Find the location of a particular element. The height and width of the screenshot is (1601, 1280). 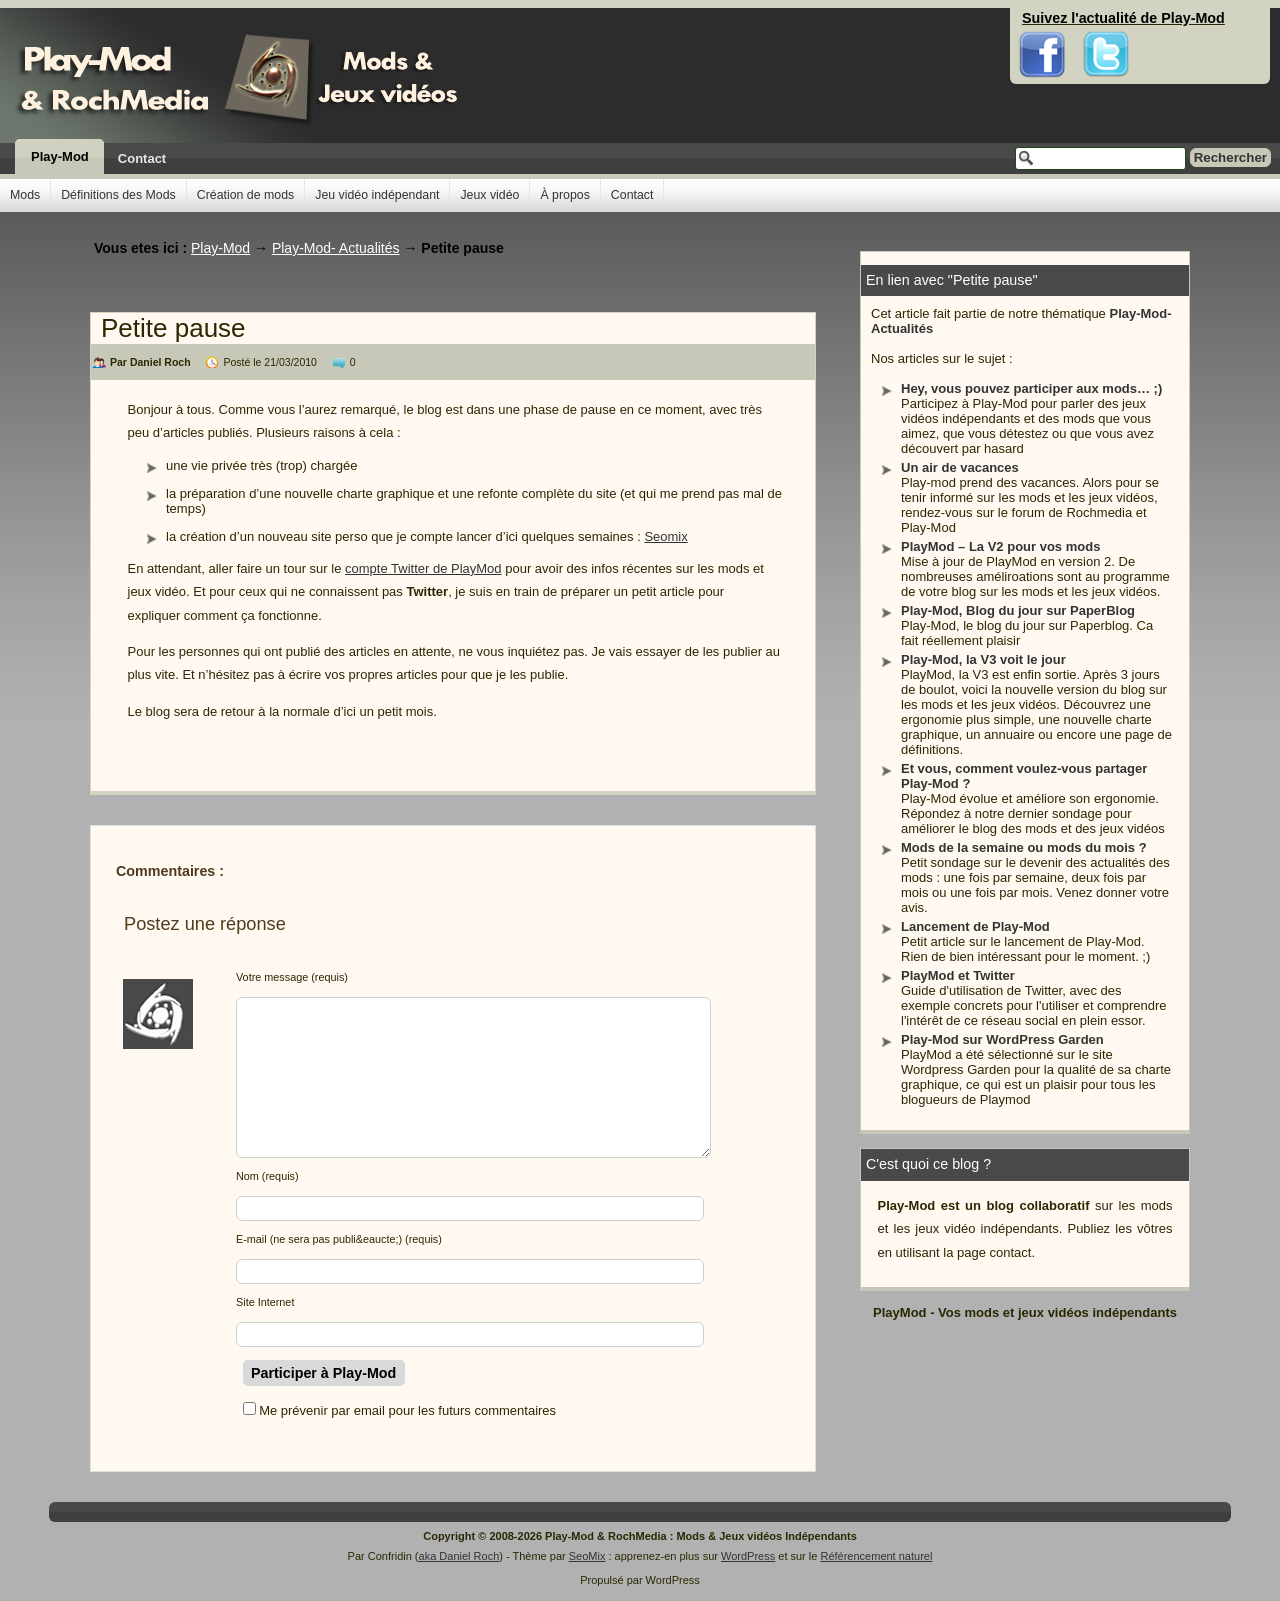

Jeux vidéo is located at coordinates (489, 195).